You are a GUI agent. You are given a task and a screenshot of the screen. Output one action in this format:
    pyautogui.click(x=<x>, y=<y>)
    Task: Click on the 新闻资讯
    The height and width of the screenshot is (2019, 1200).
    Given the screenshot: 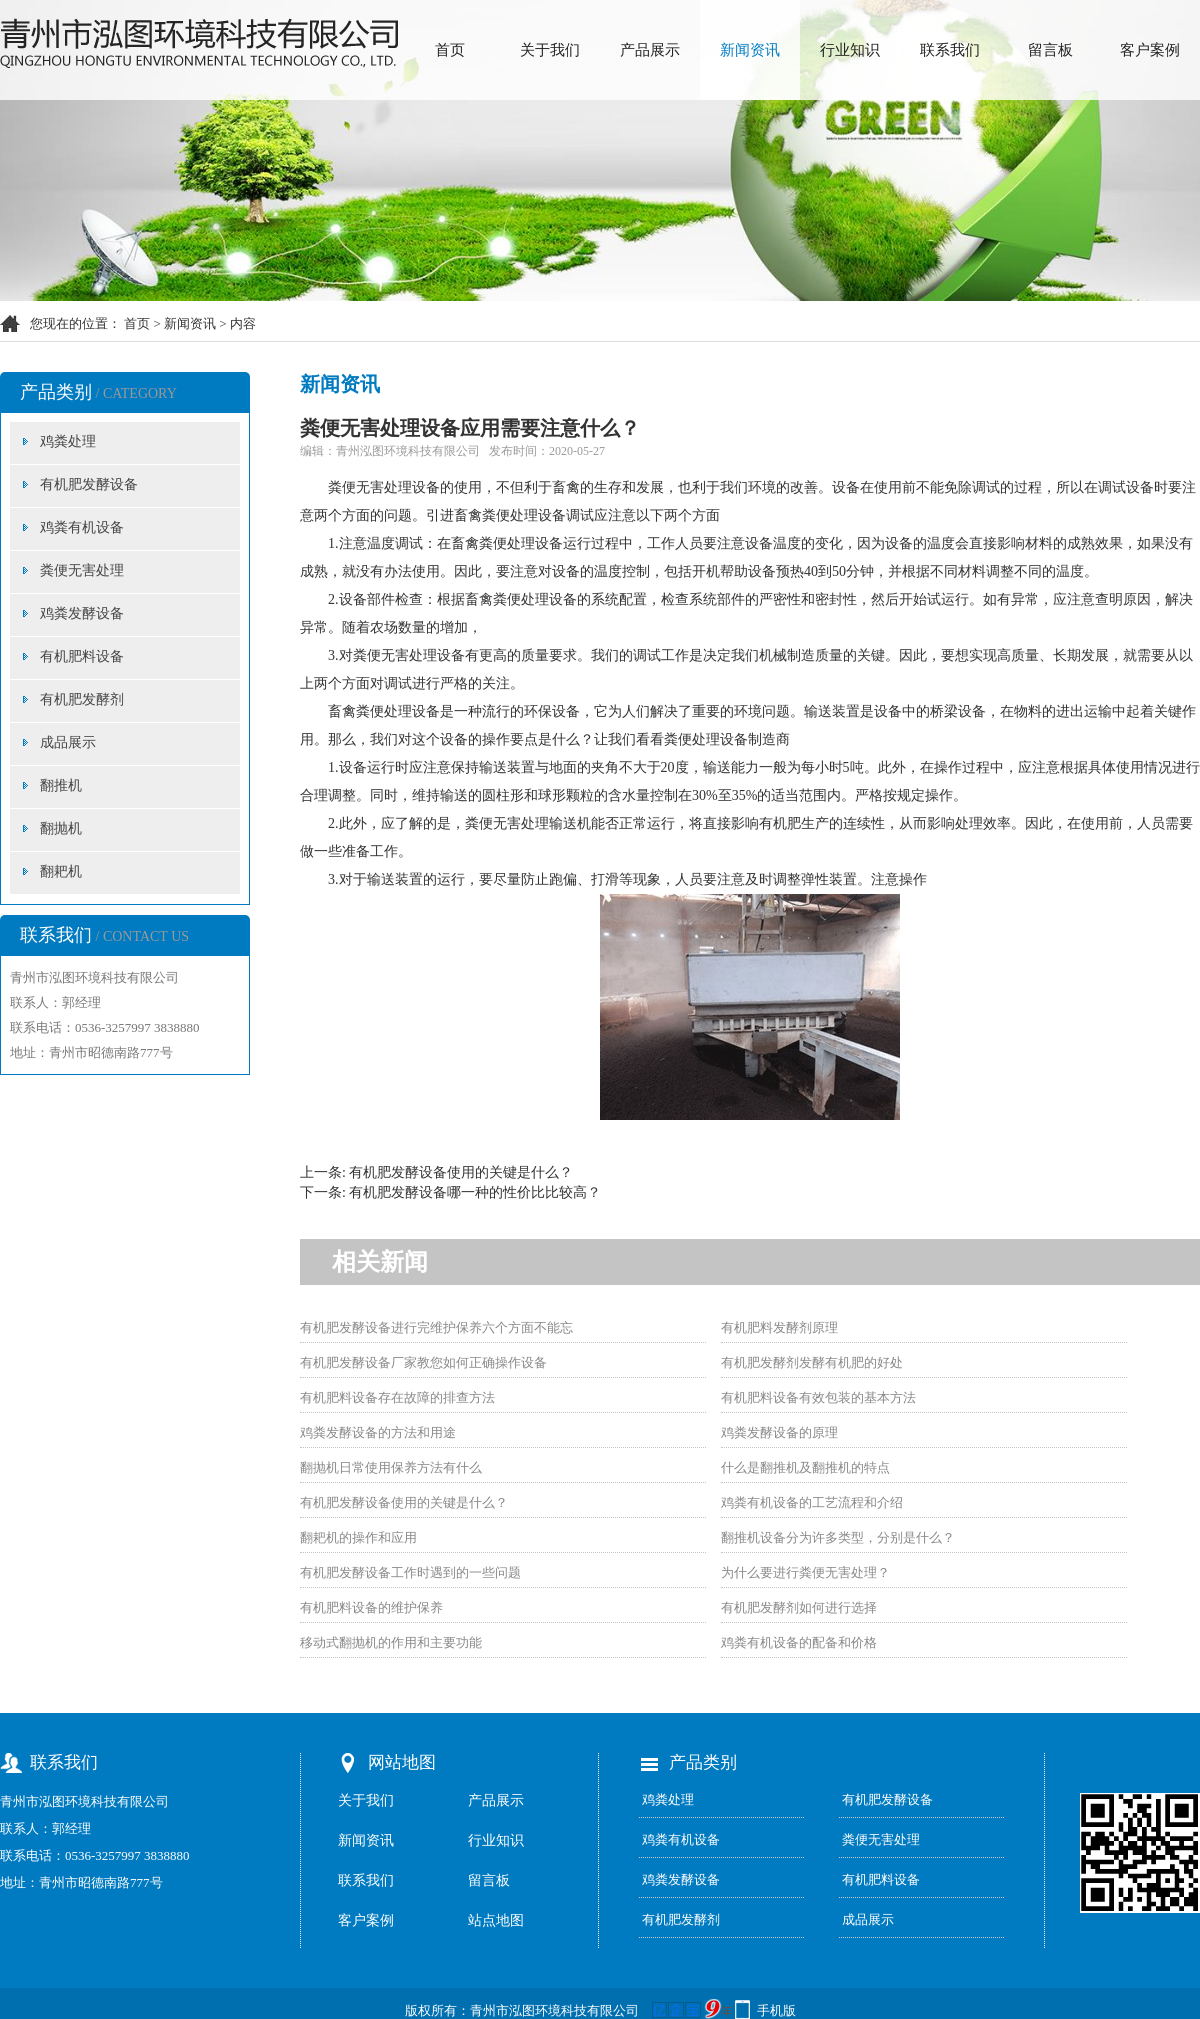 What is the action you would take?
    pyautogui.click(x=750, y=50)
    